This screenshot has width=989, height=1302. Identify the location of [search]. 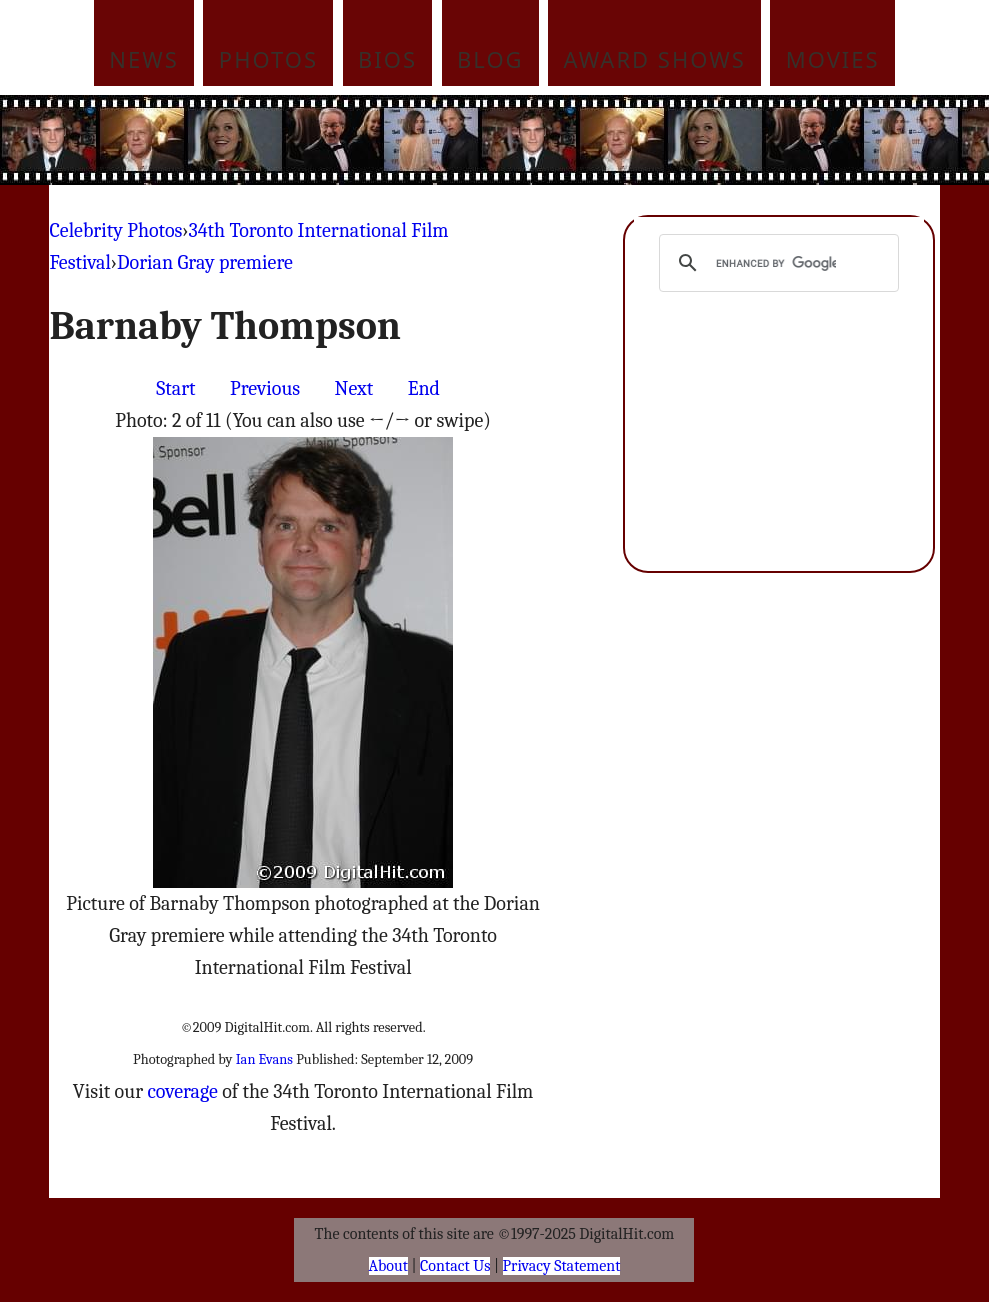
(776, 263).